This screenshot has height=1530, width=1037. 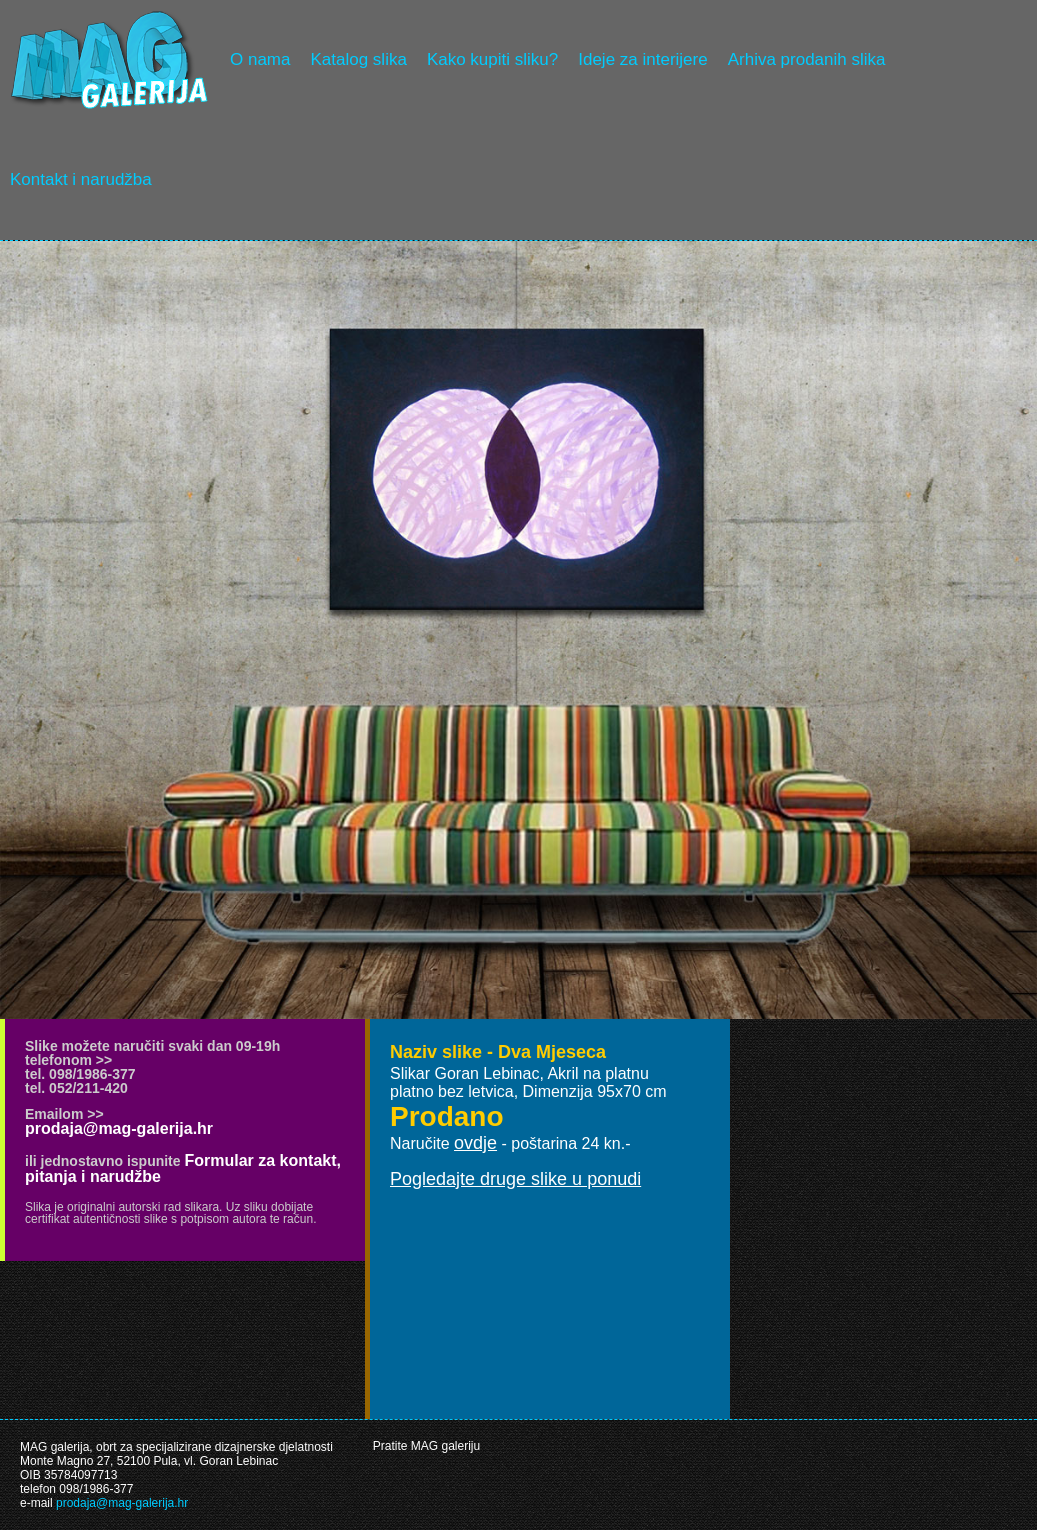 What do you see at coordinates (492, 59) in the screenshot?
I see `Kako kupiti sliku?` at bounding box center [492, 59].